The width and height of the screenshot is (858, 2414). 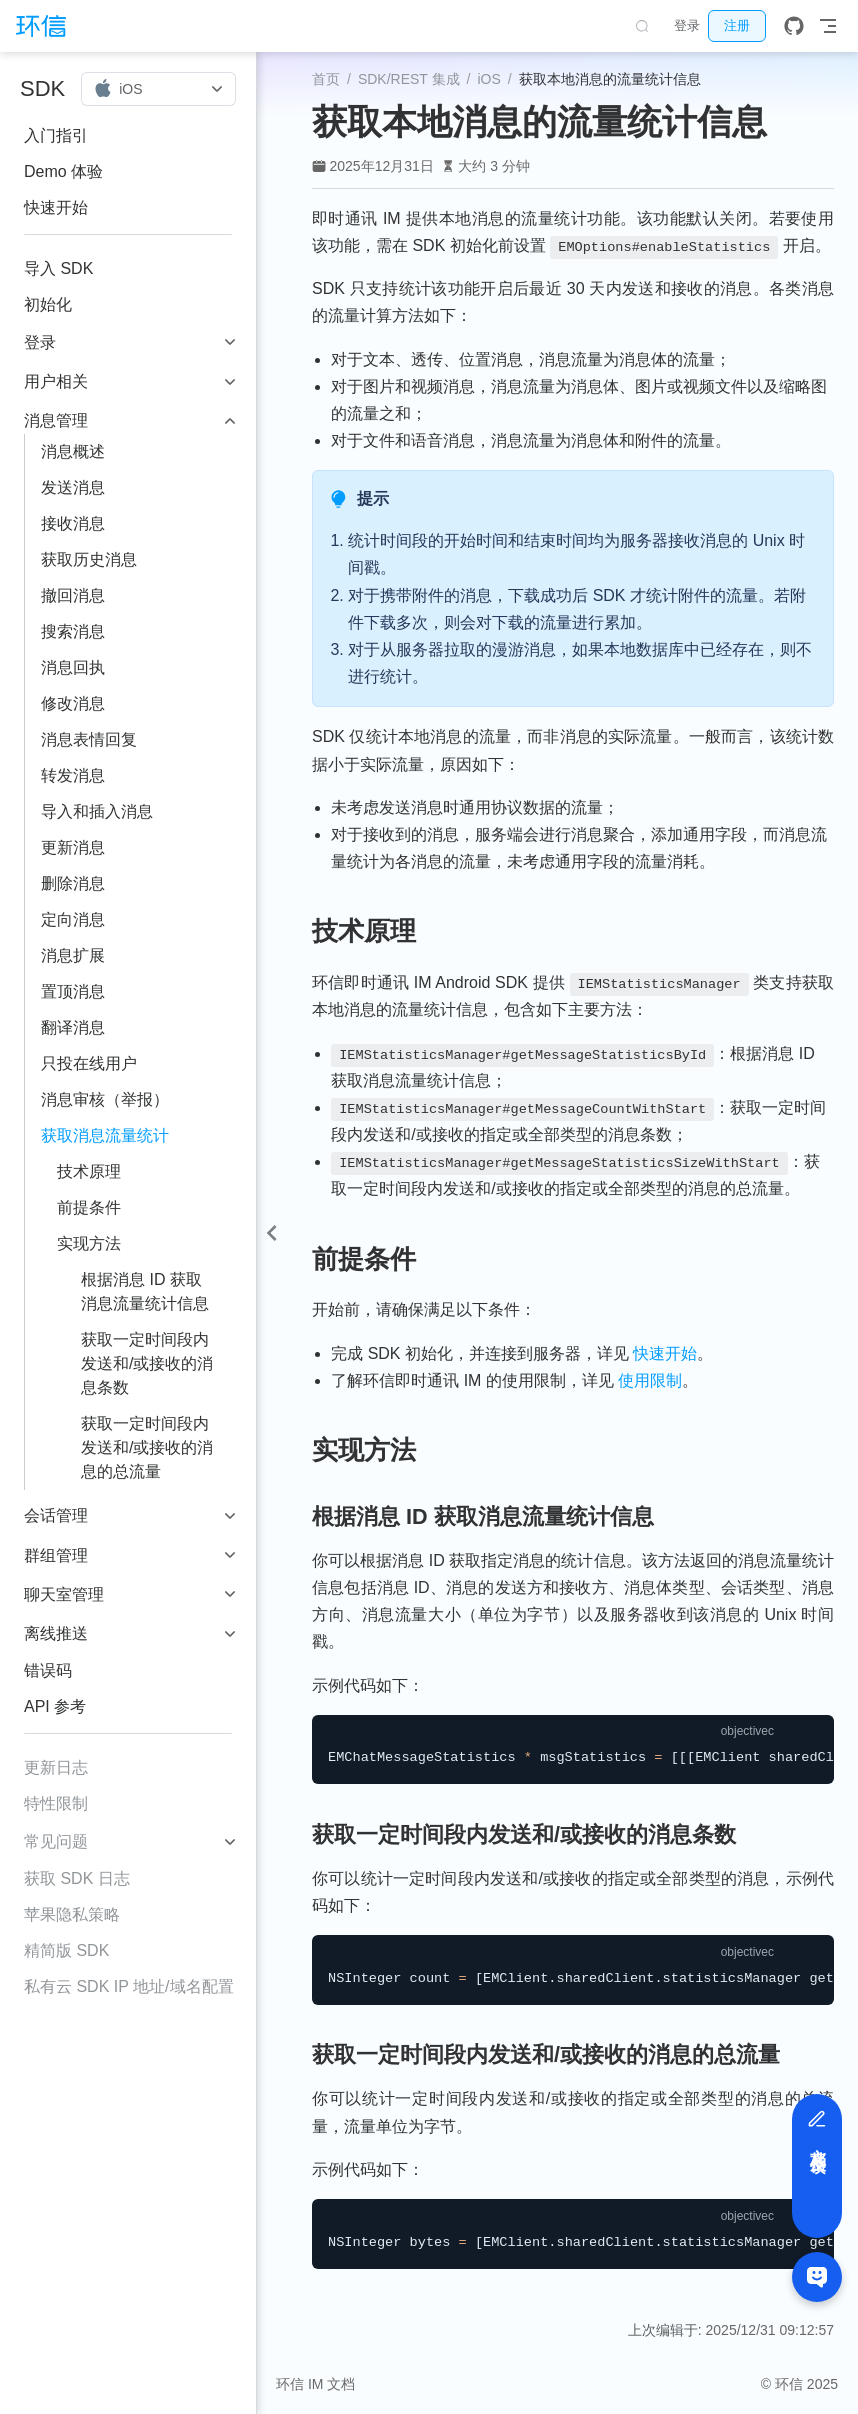 I want to click on 发送消息, so click(x=73, y=487).